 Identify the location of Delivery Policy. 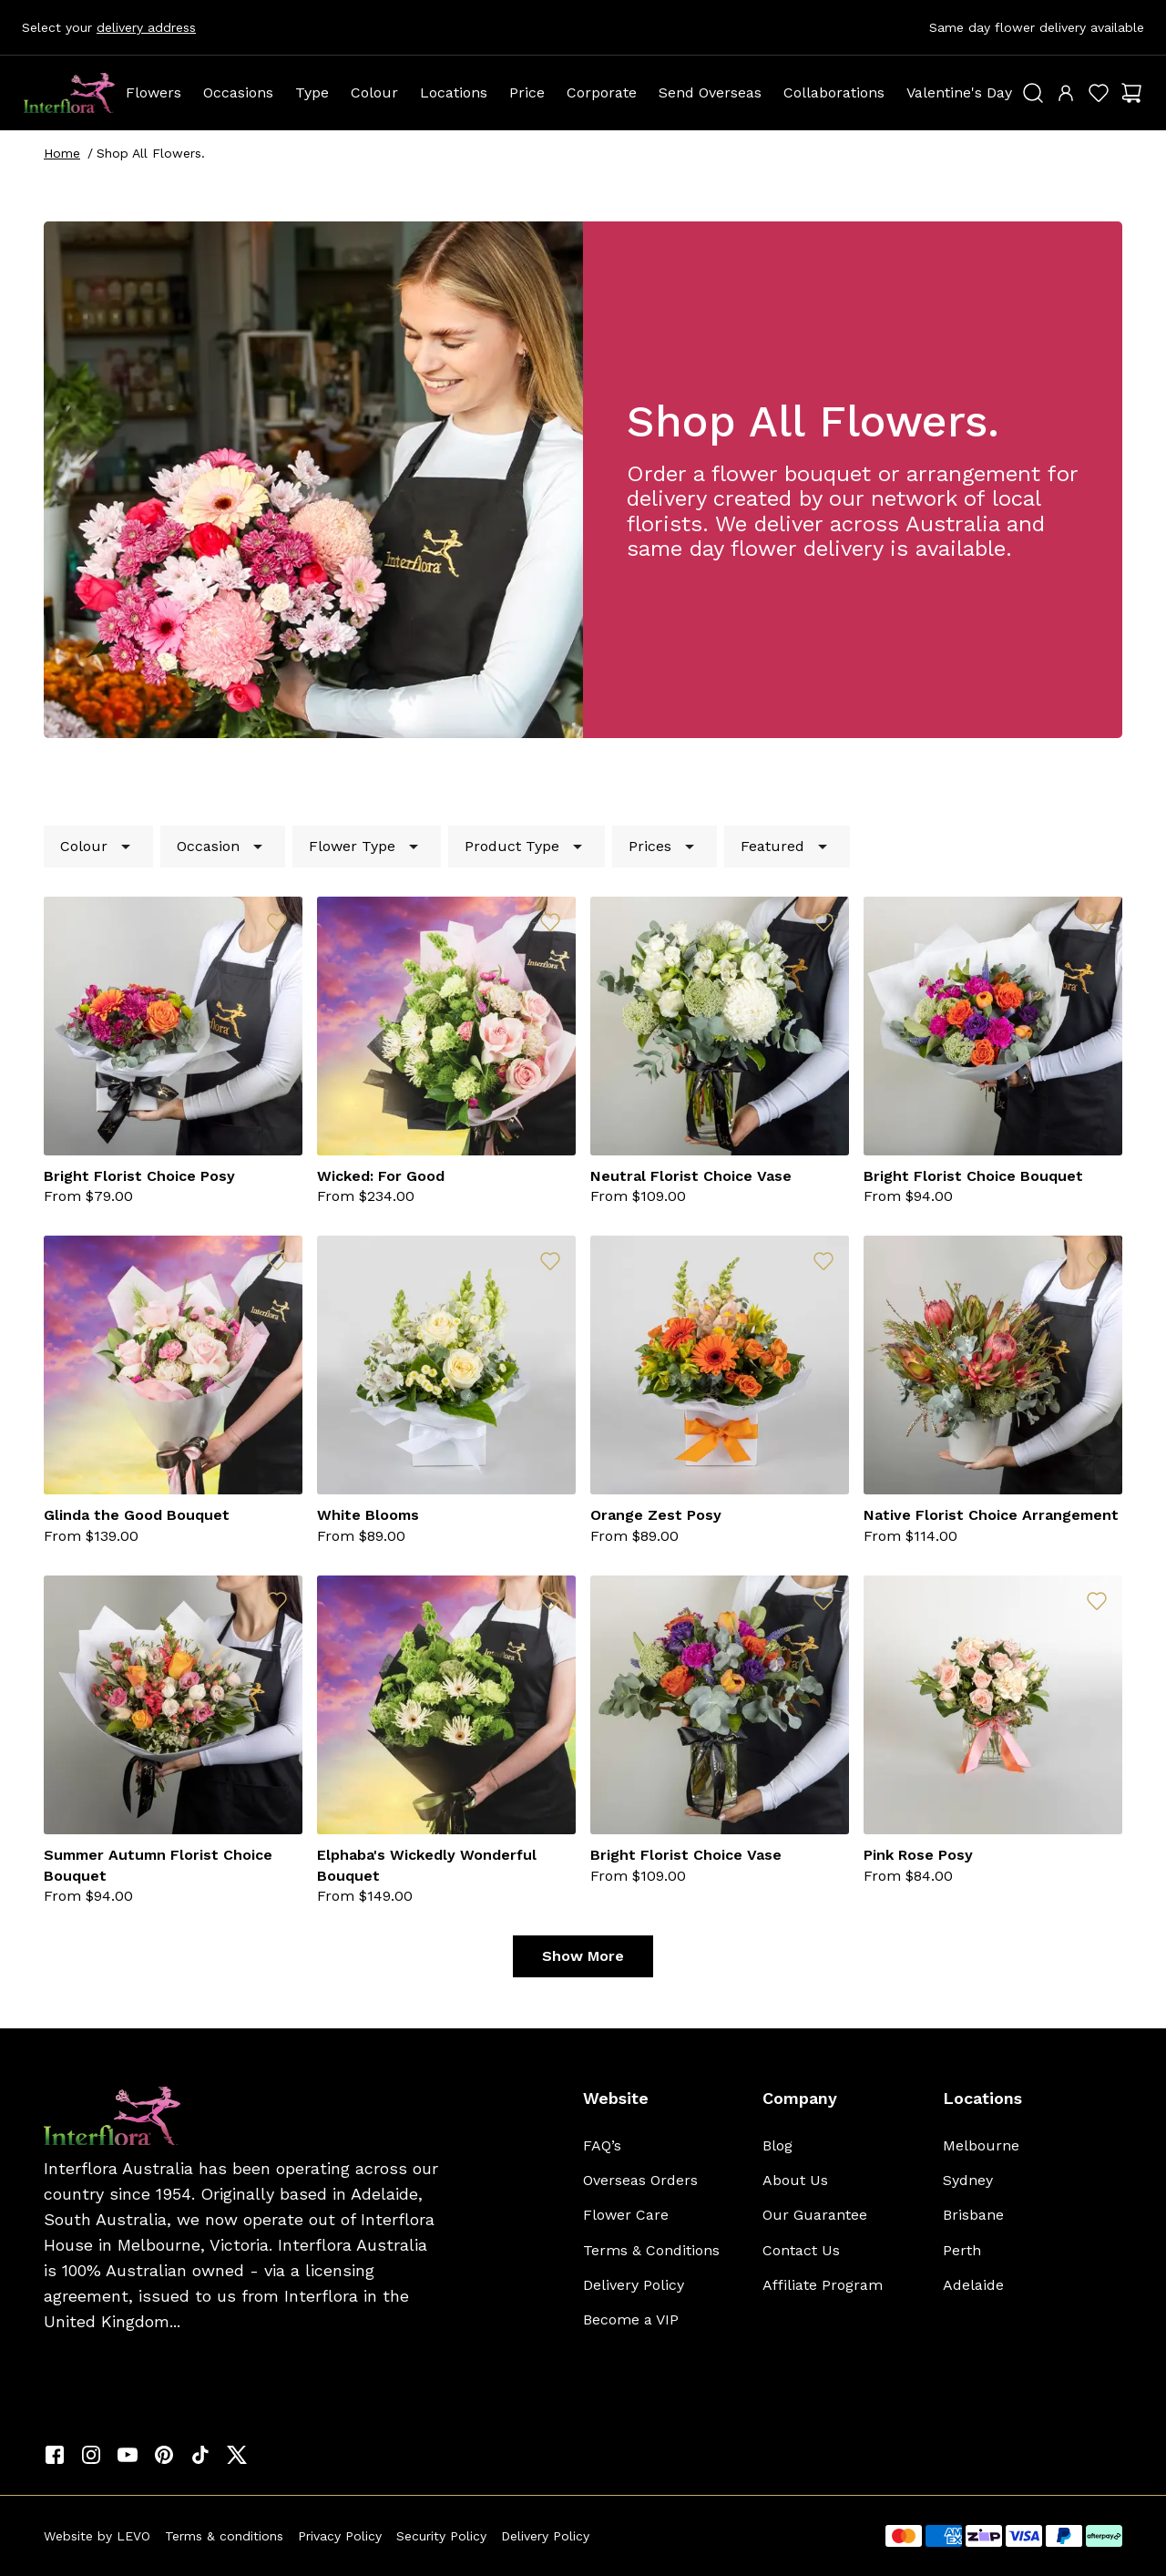
(633, 2285).